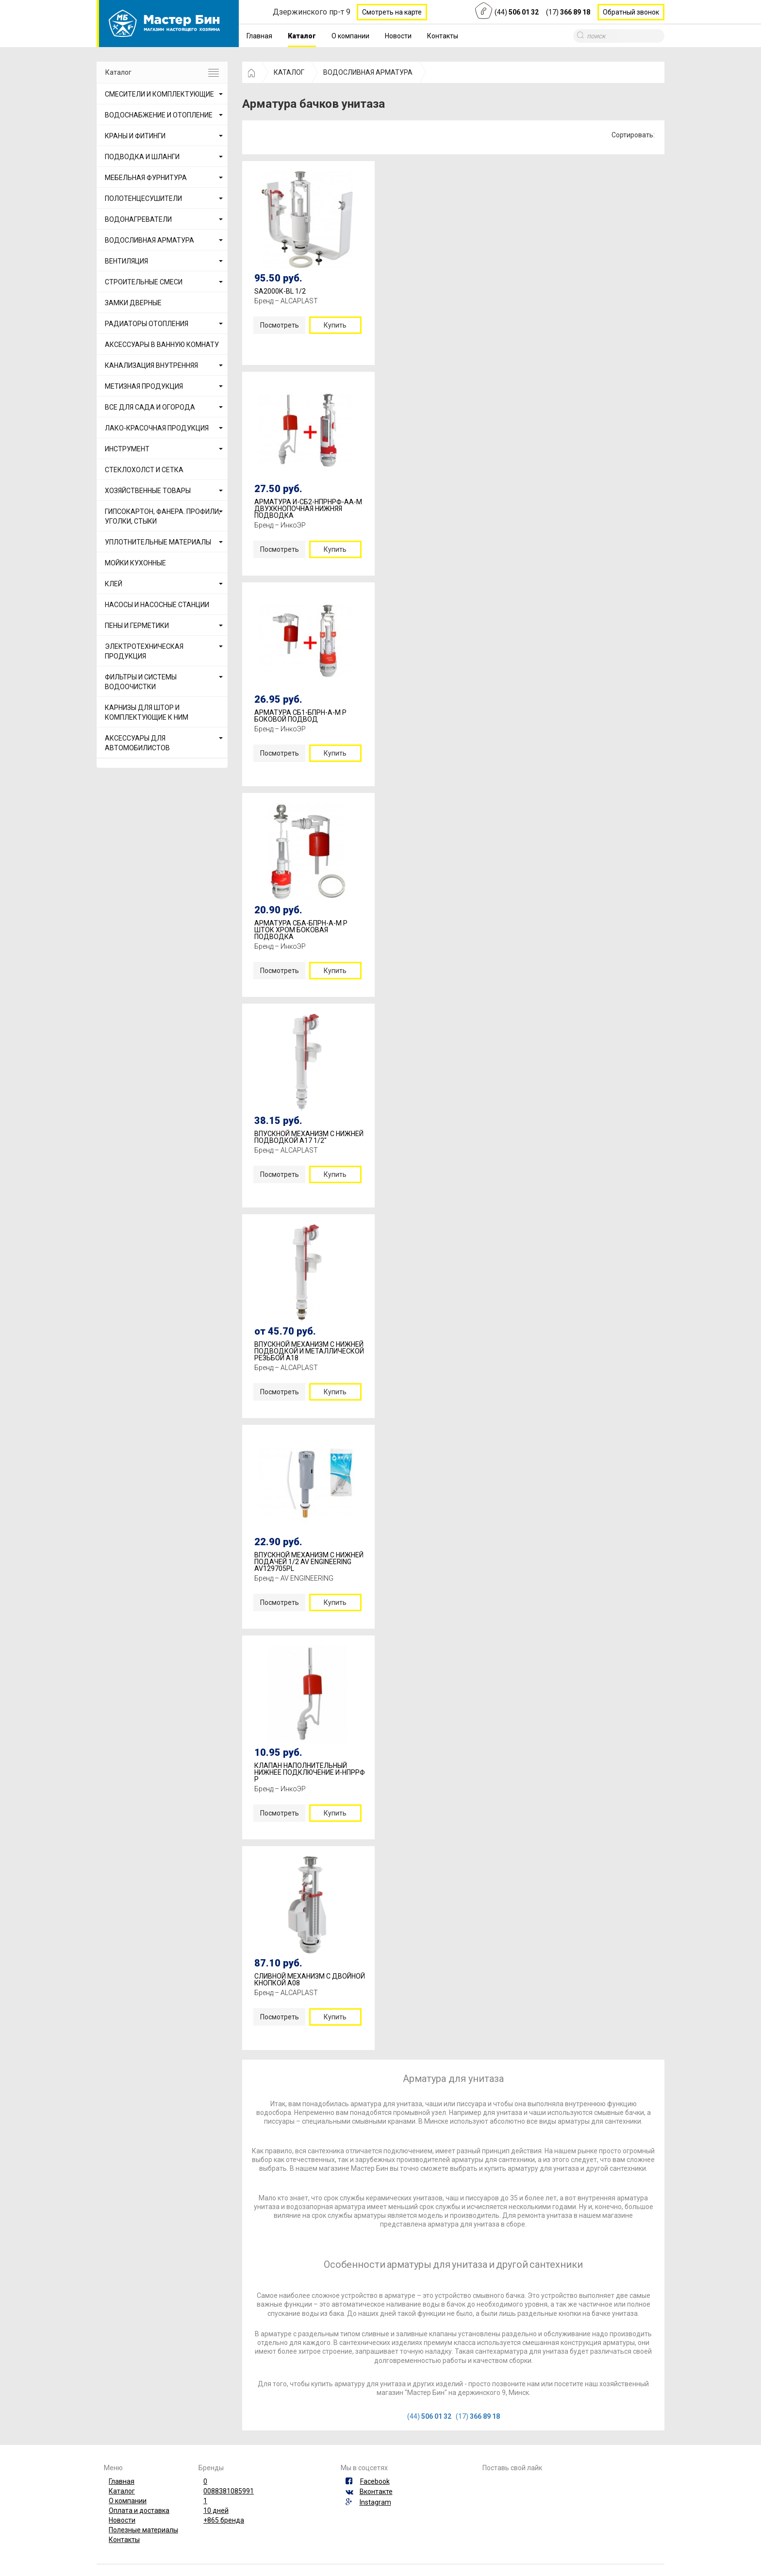  I want to click on (44), so click(517, 12).